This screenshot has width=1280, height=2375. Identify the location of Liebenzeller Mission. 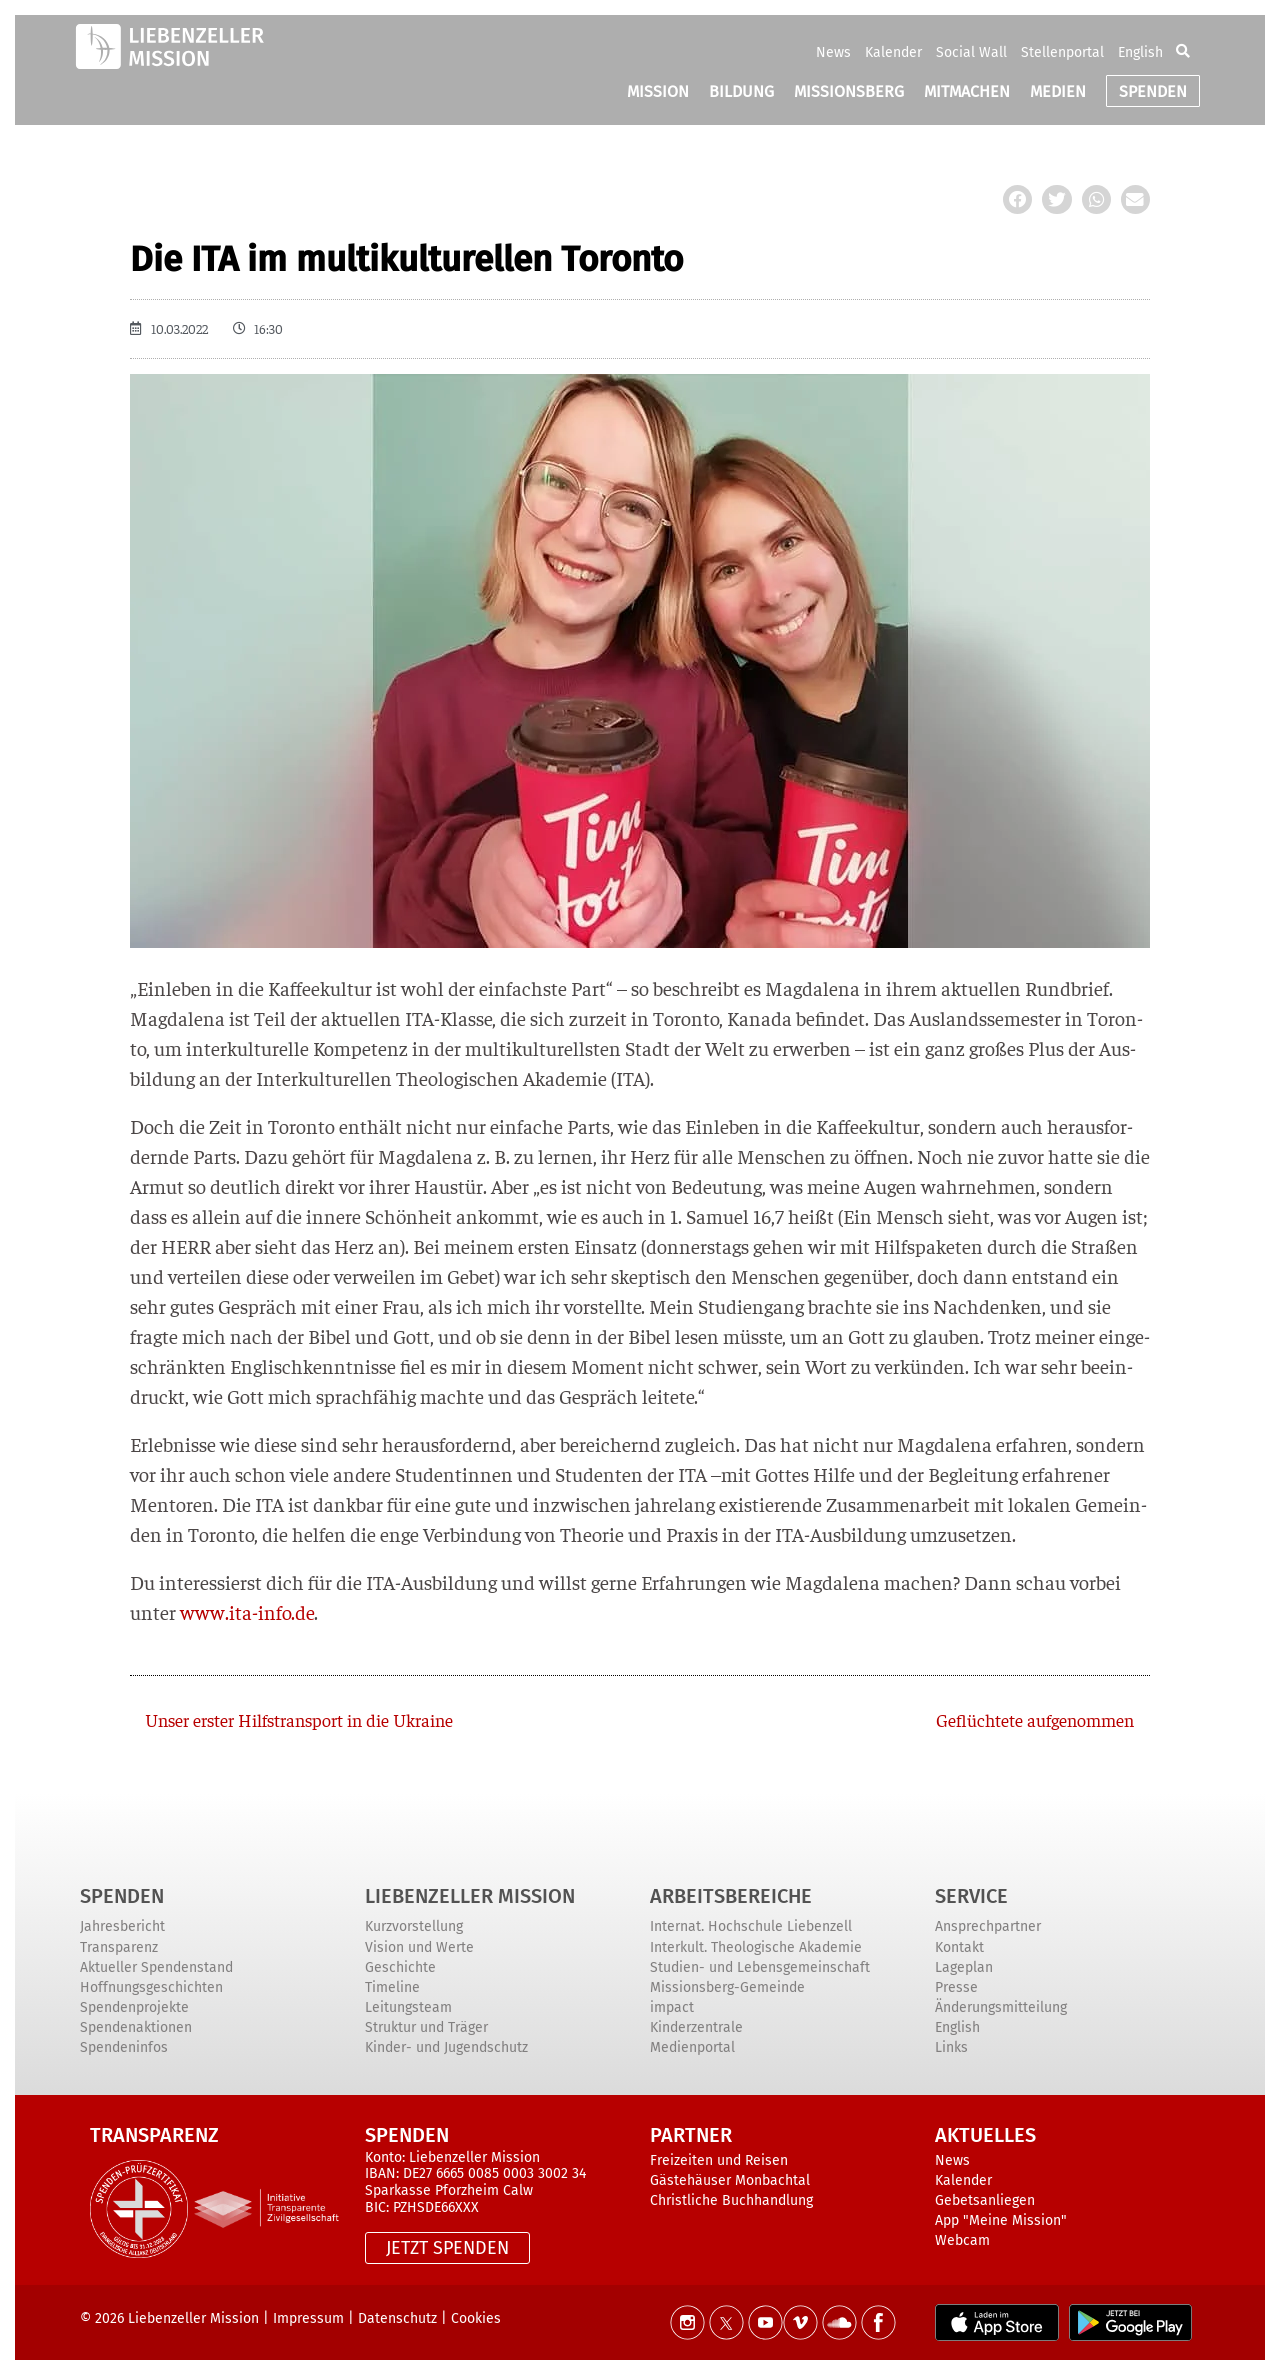
(470, 1896).